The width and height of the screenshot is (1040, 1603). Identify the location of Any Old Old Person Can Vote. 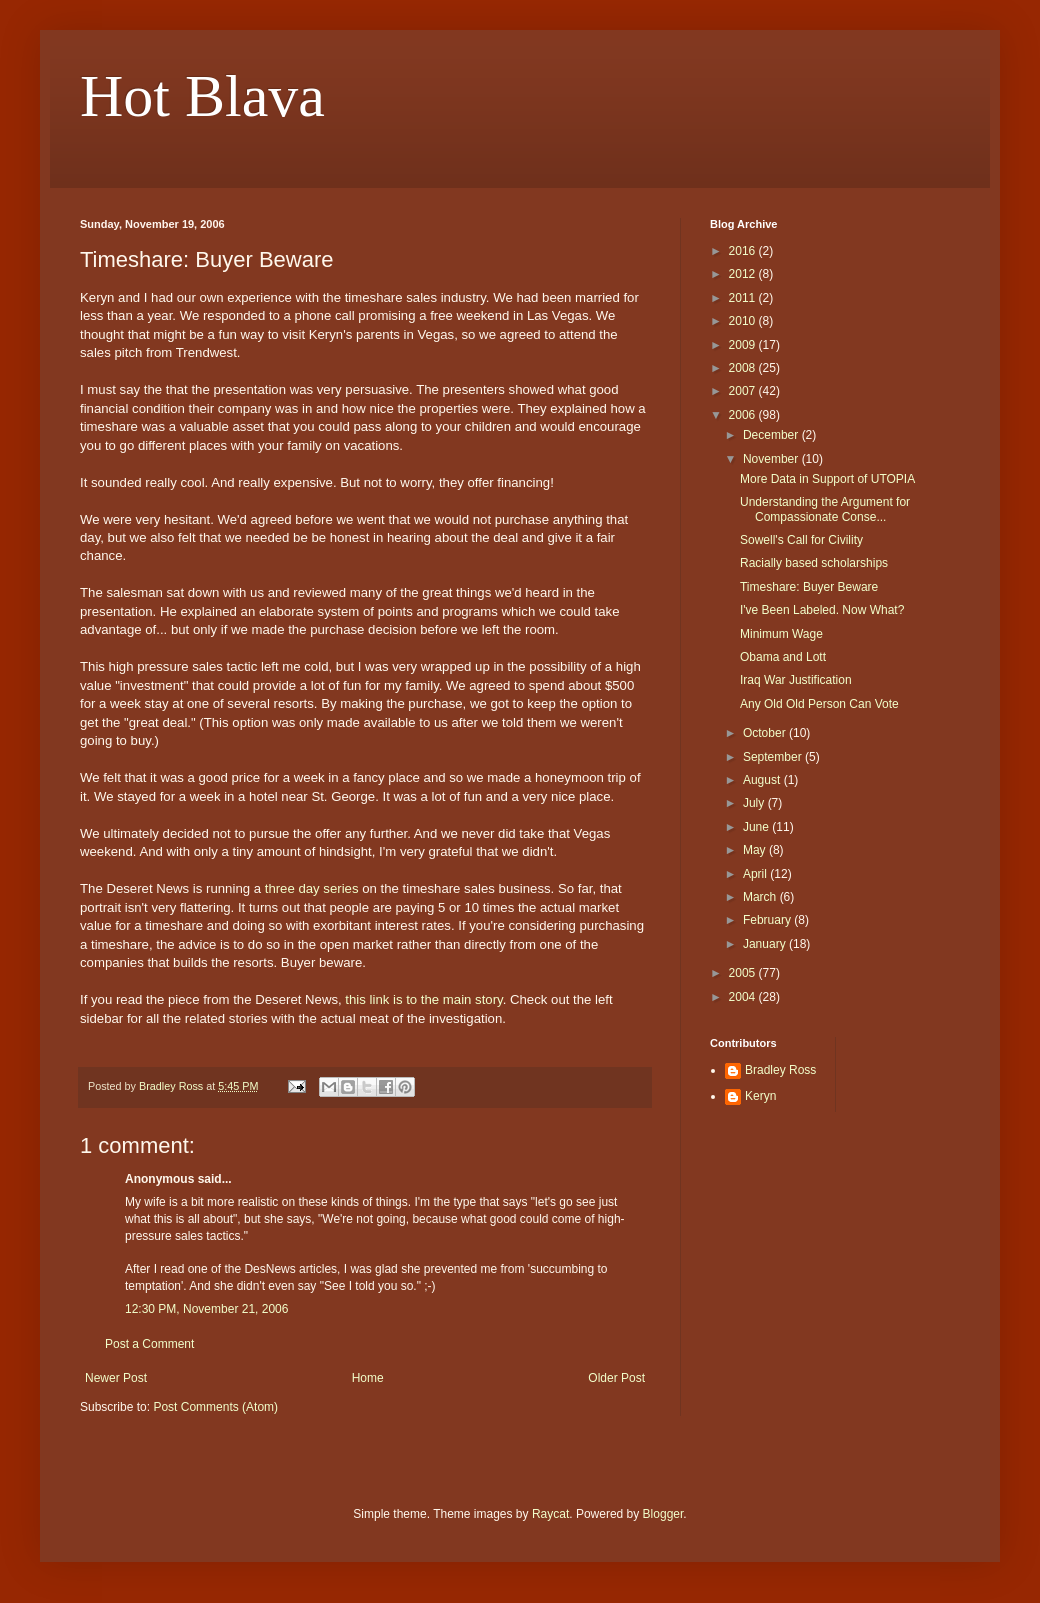
(819, 704).